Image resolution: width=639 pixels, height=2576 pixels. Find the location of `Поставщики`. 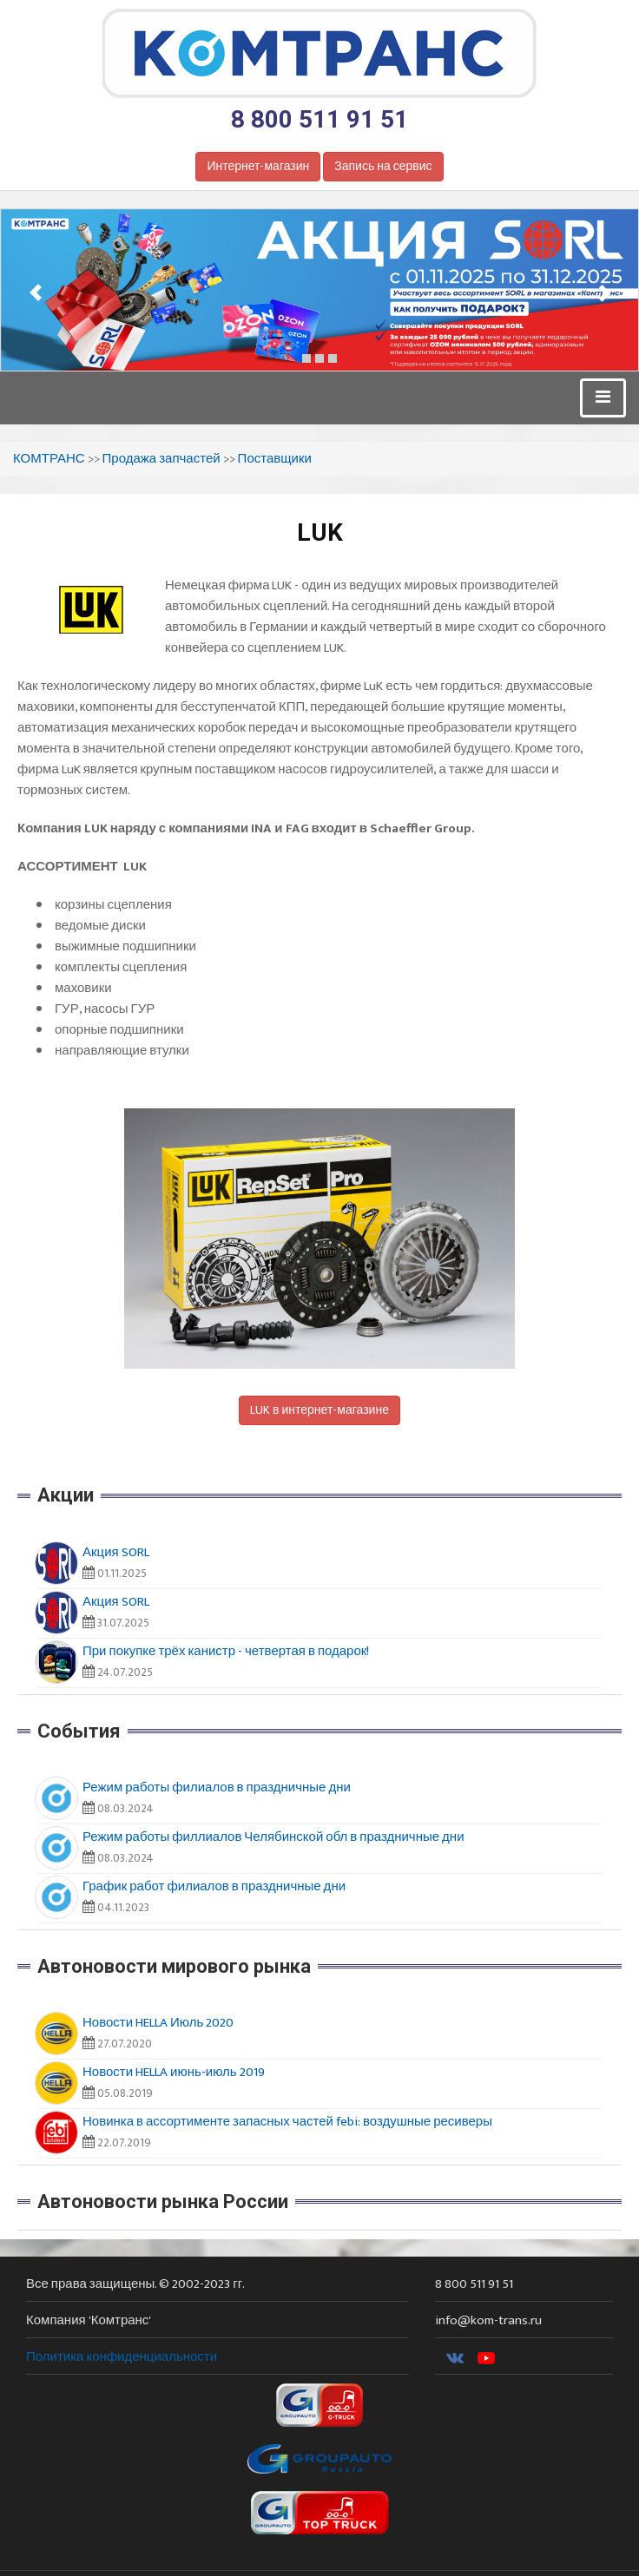

Поставщики is located at coordinates (275, 459).